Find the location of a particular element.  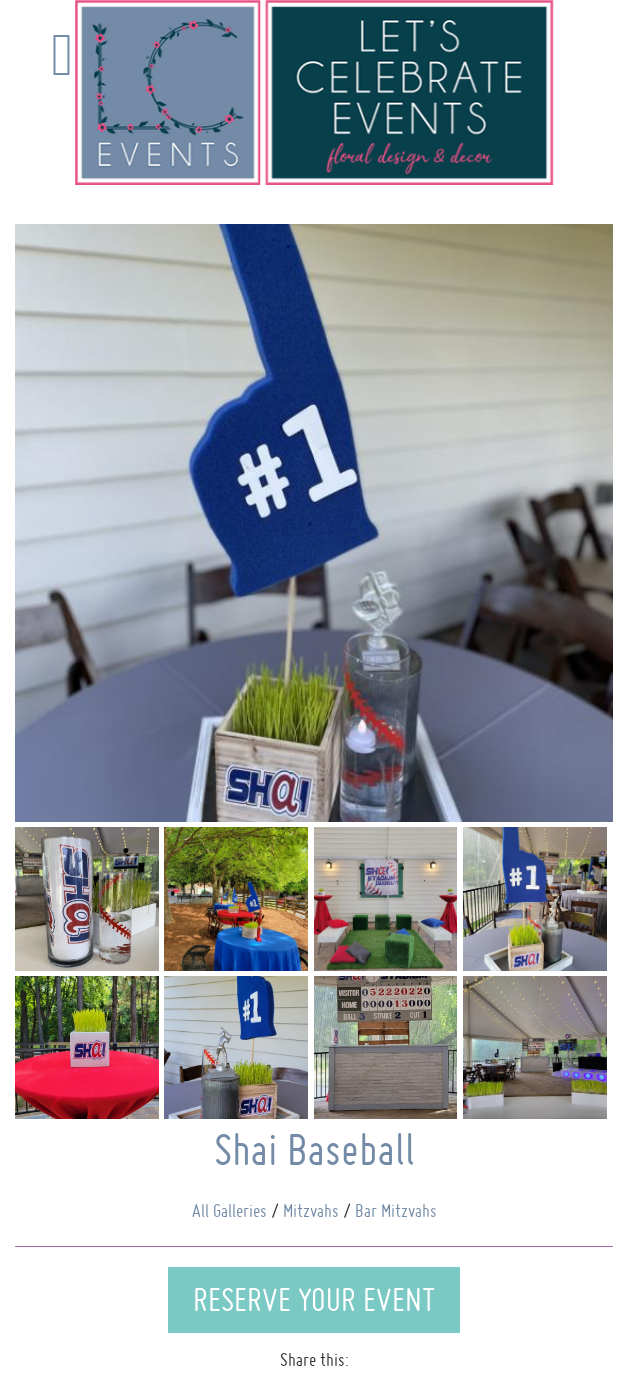

All Galleries is located at coordinates (229, 1210).